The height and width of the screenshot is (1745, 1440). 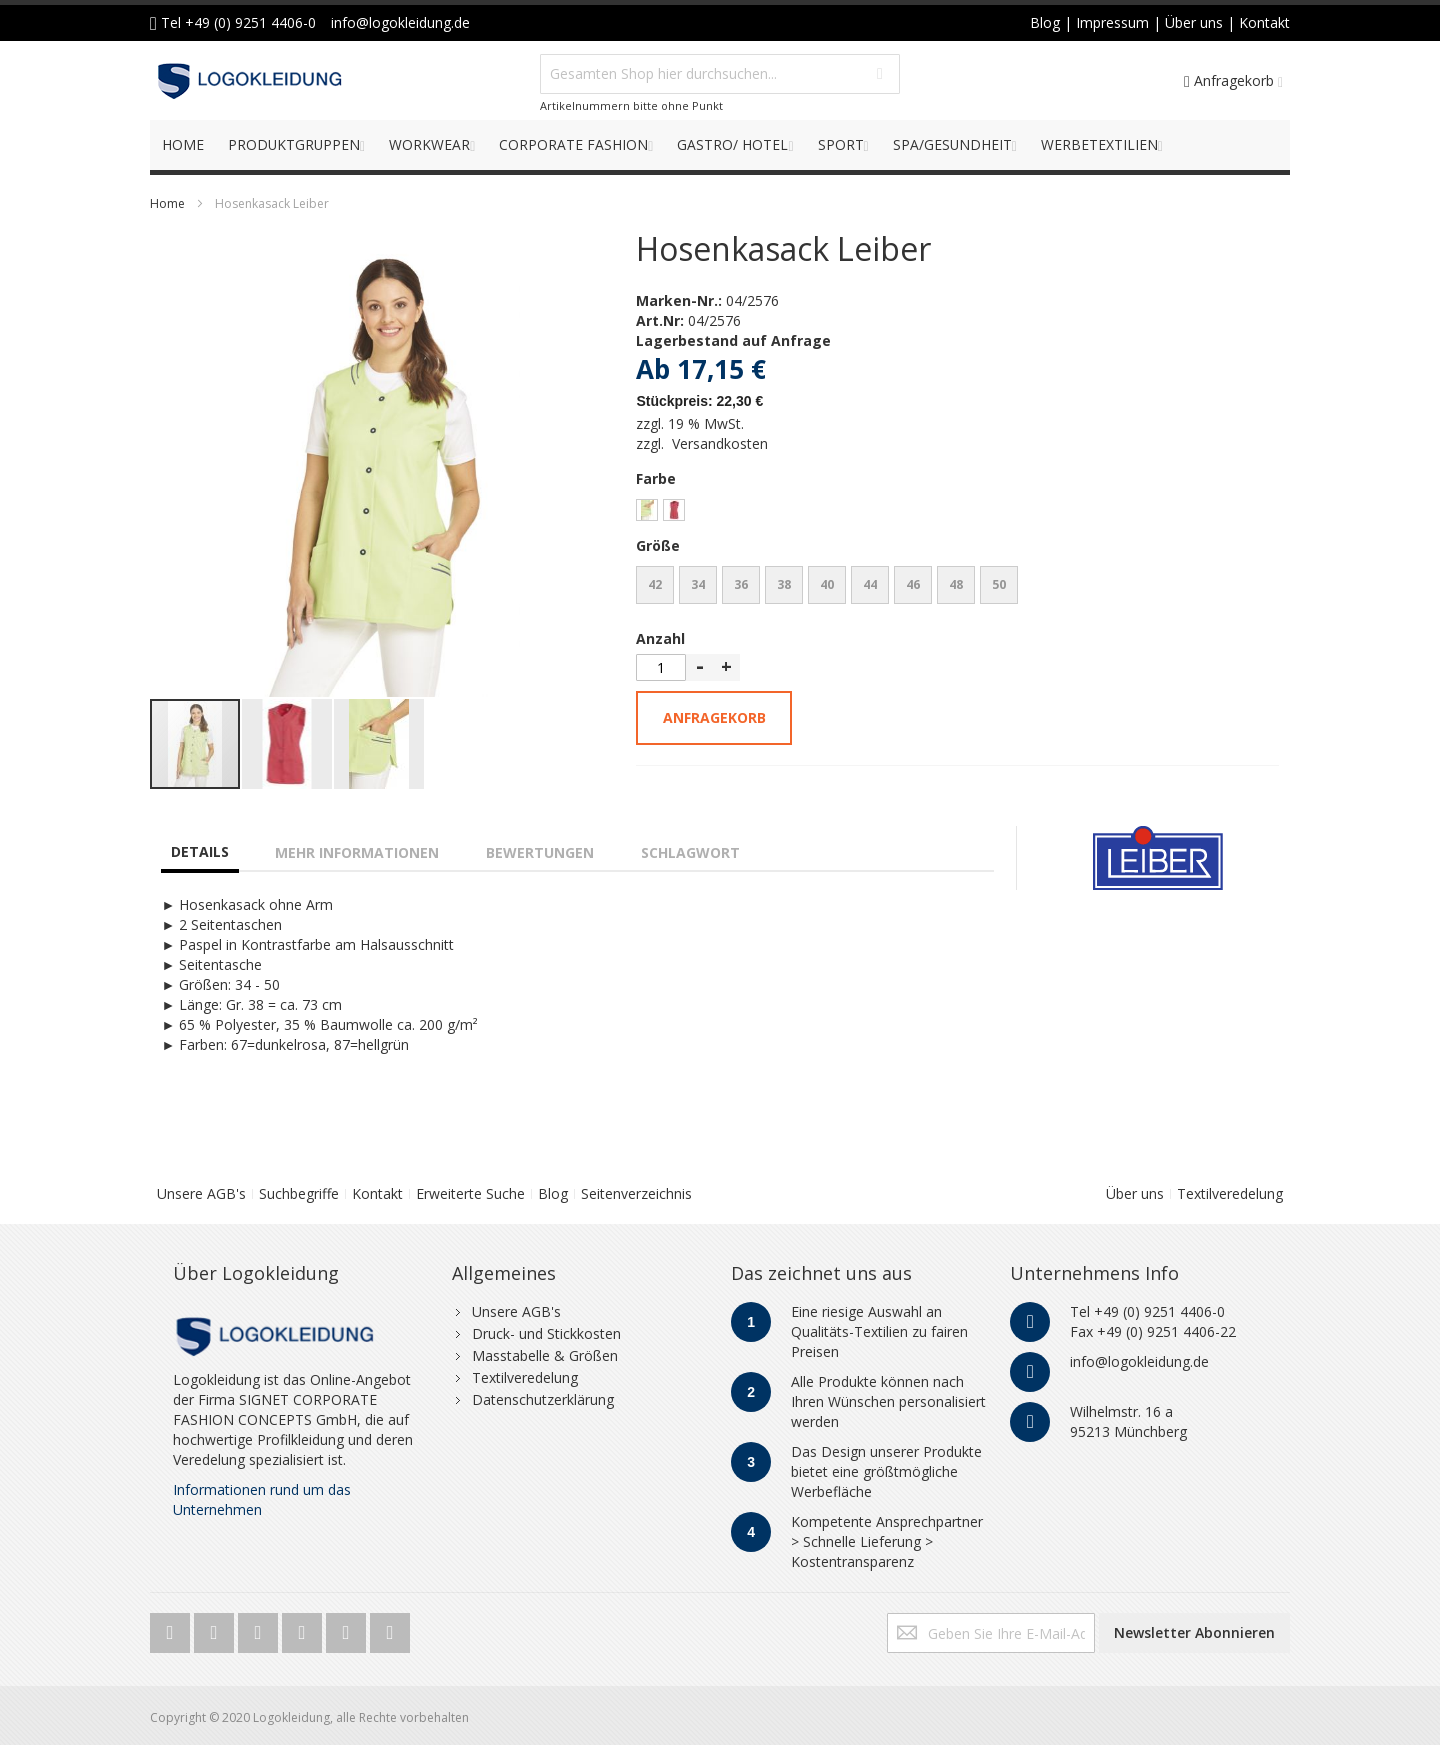 I want to click on 46 [option], so click(x=913, y=584).